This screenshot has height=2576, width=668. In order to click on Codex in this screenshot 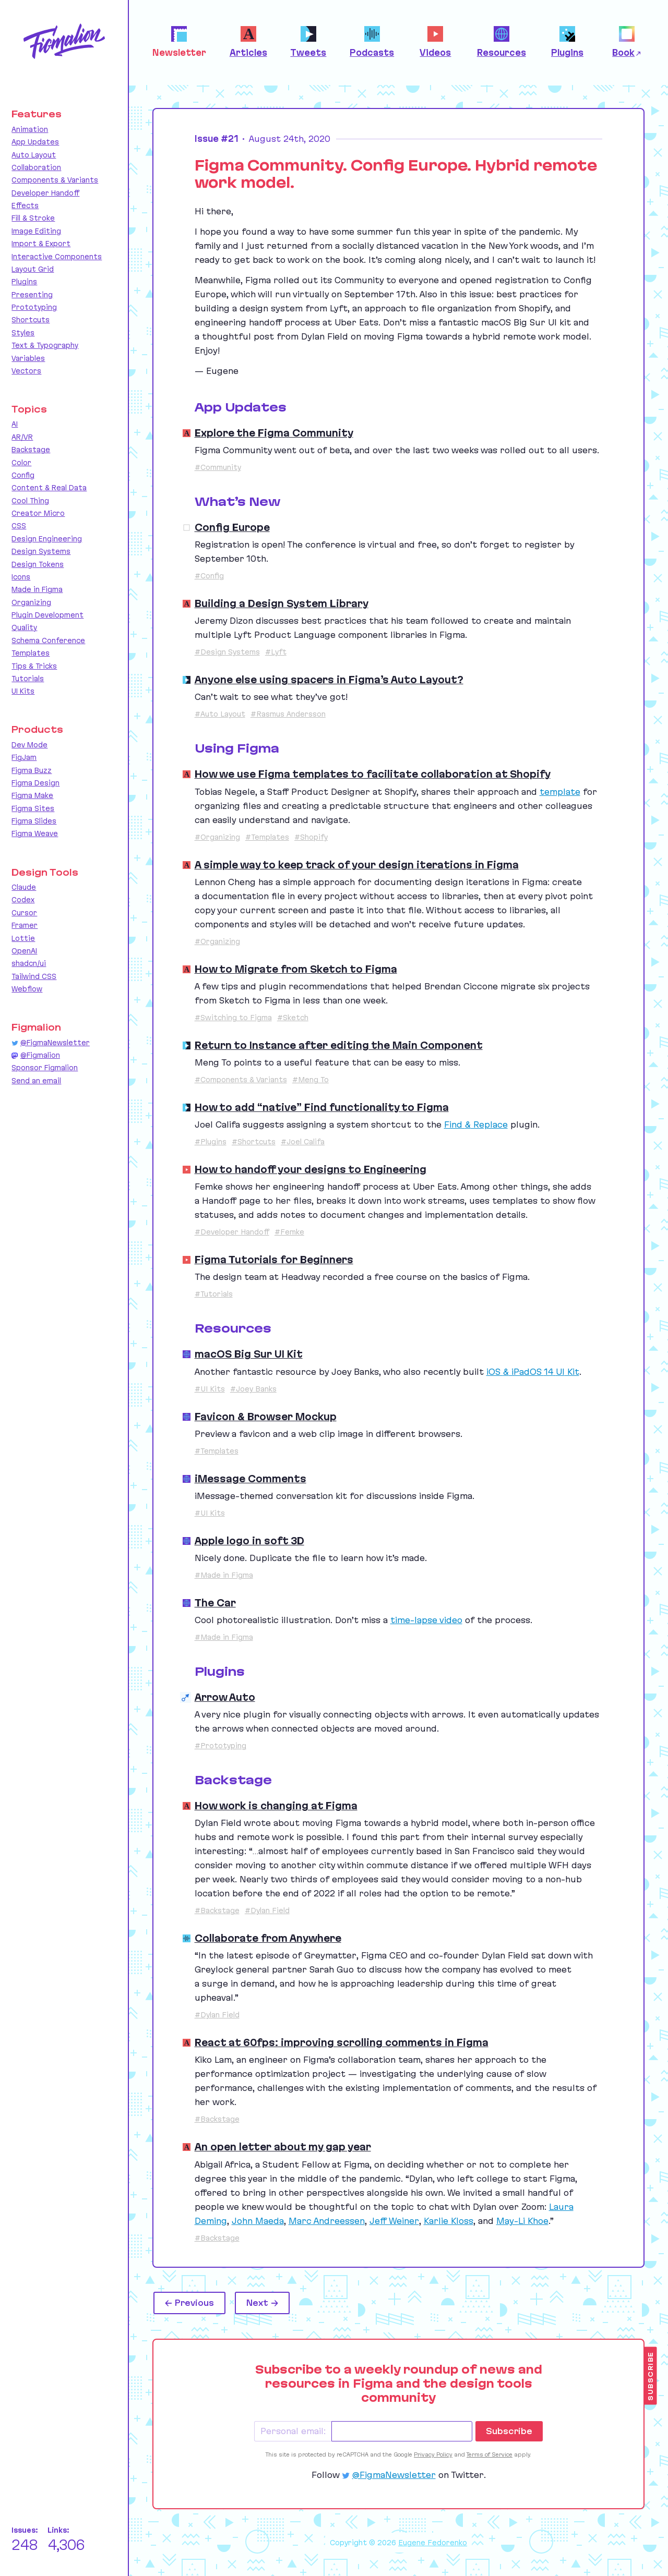, I will do `click(22, 900)`.